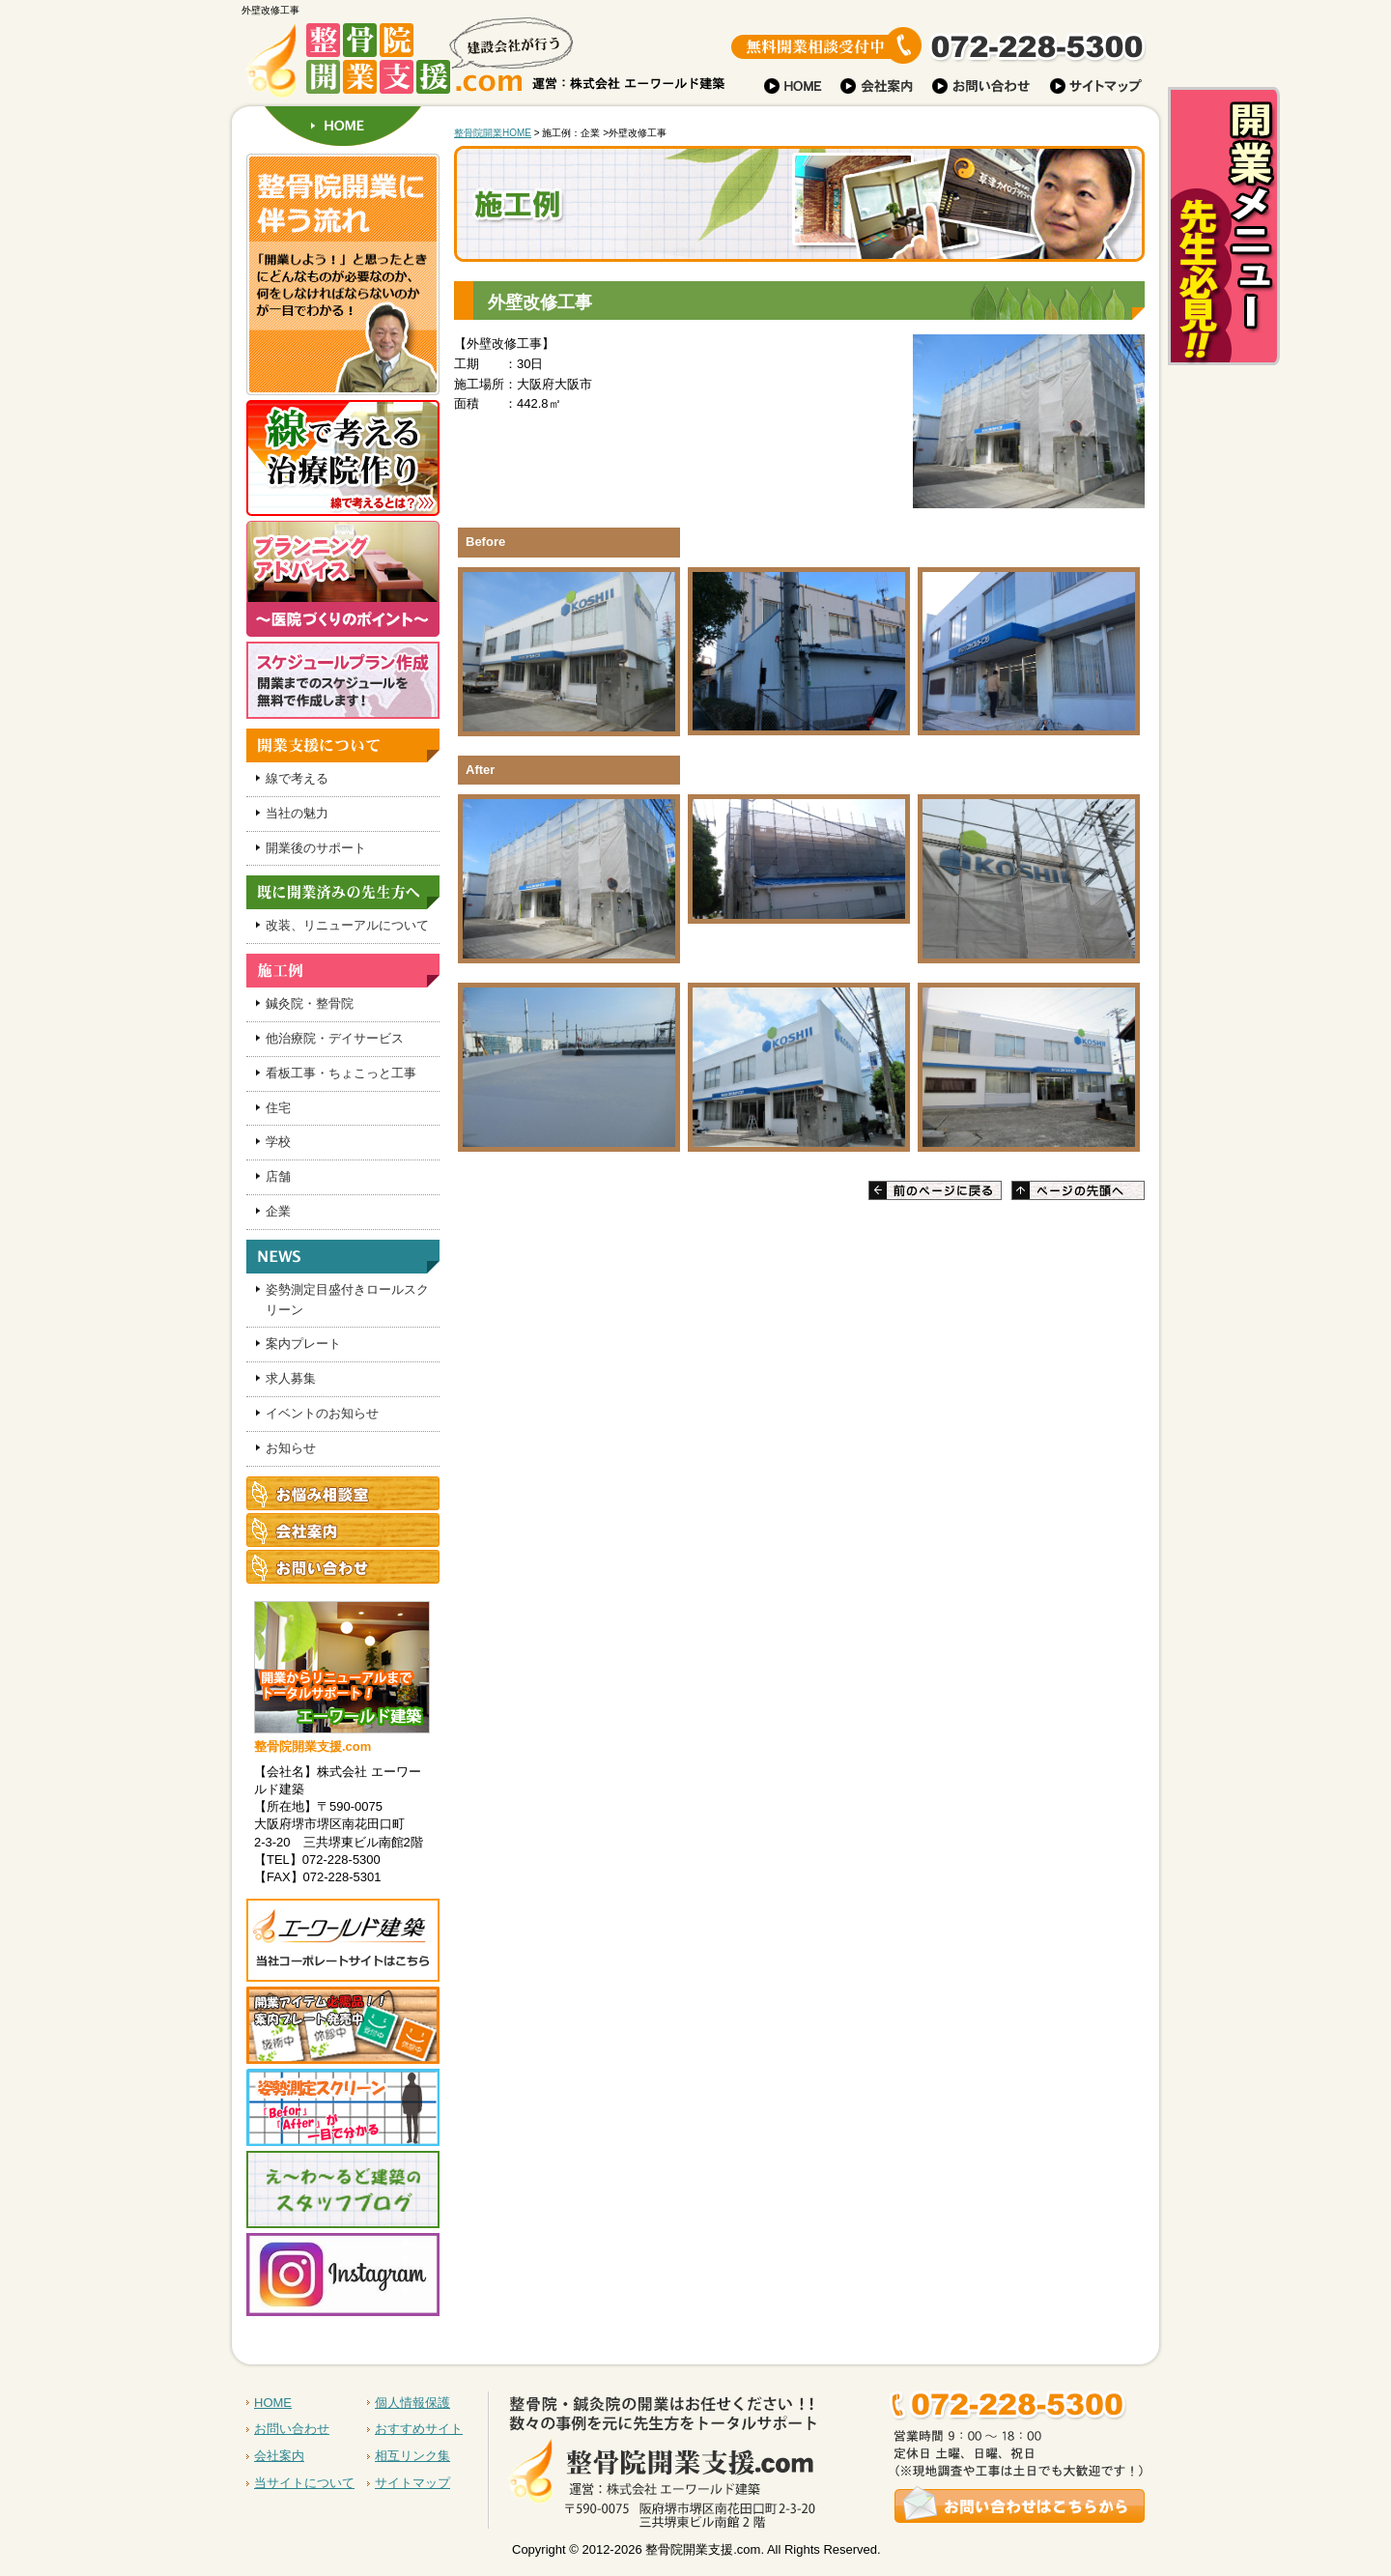 The height and width of the screenshot is (2576, 1391). Describe the element at coordinates (279, 2455) in the screenshot. I see `会社案内` at that location.